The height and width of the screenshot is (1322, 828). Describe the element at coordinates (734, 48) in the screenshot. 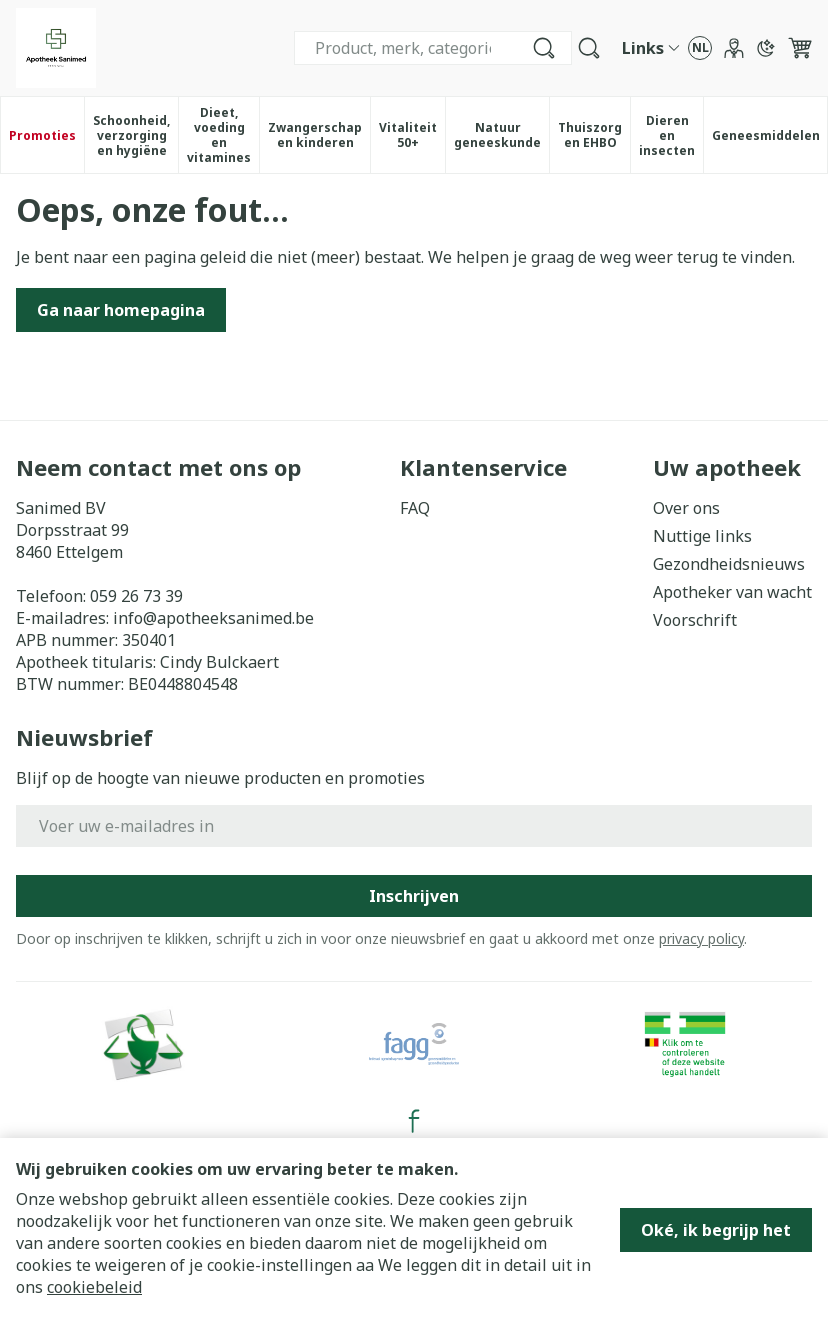

I see `[Account]` at that location.